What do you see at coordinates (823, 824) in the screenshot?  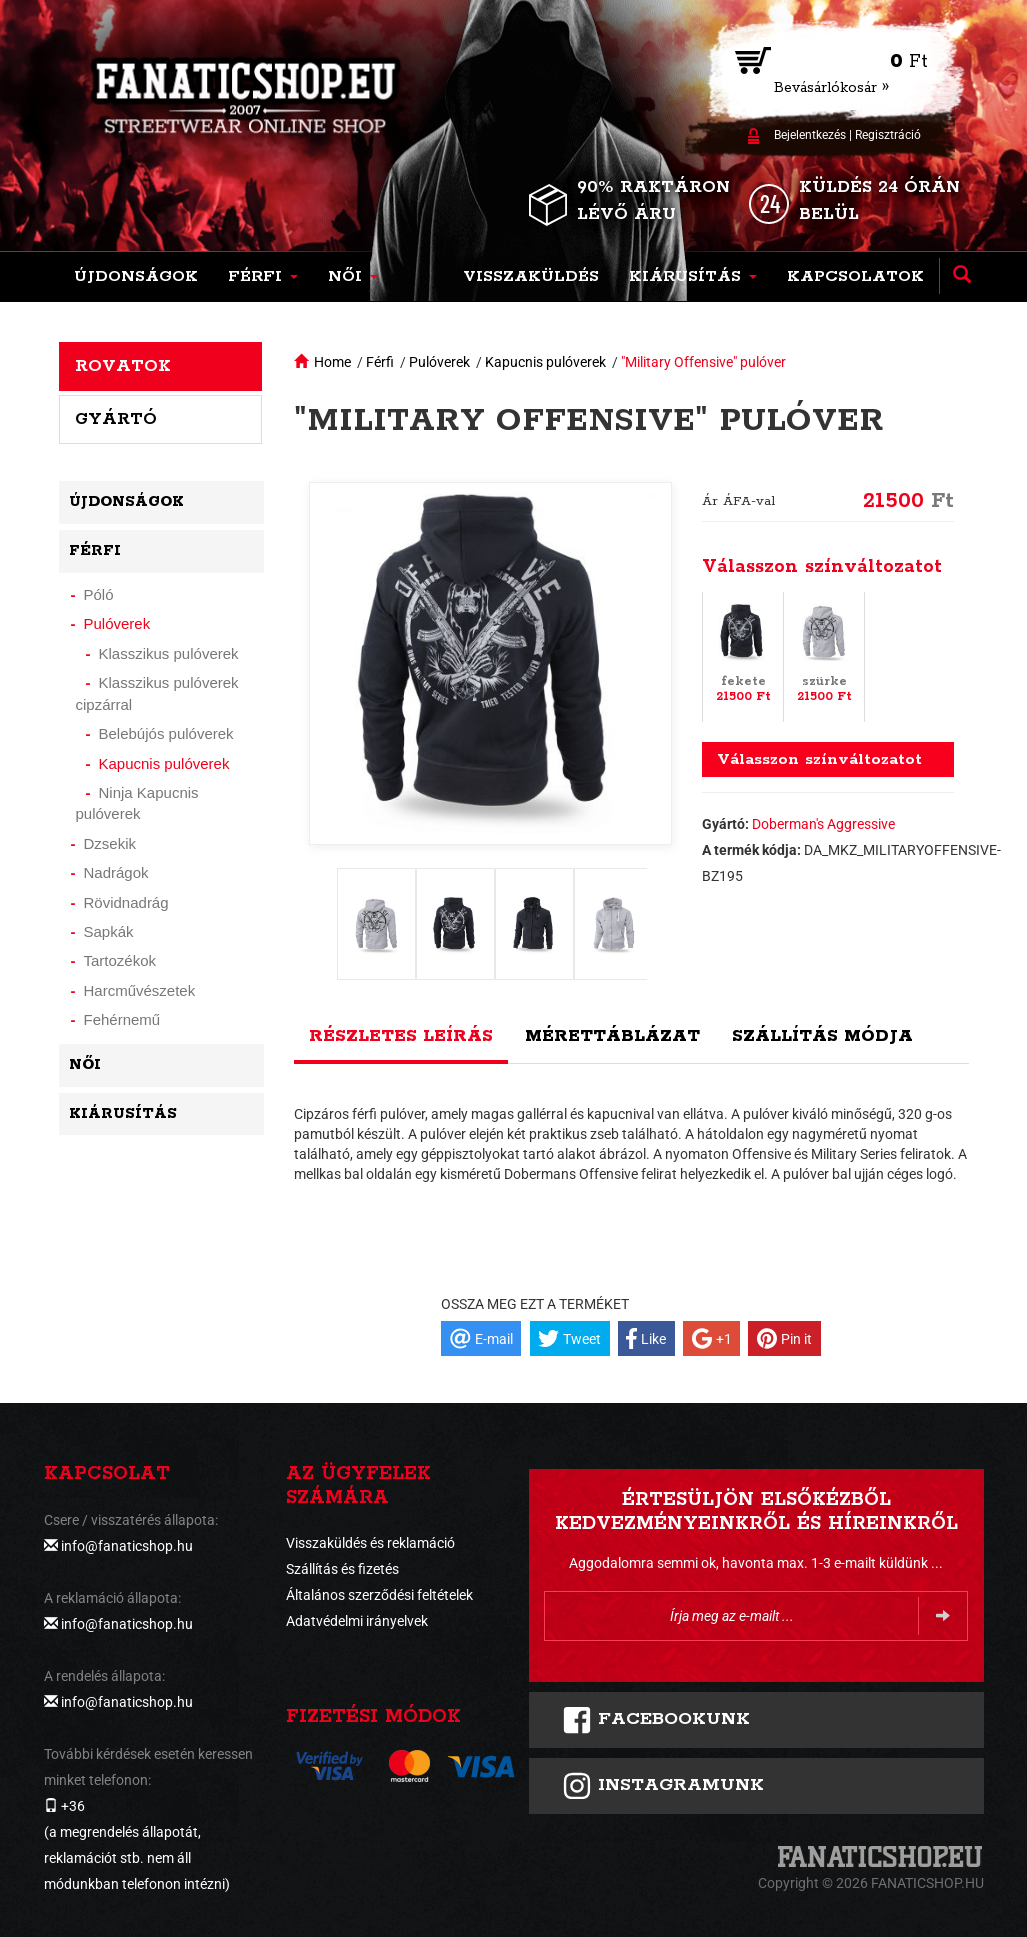 I see `Doberman's Aggressive` at bounding box center [823, 824].